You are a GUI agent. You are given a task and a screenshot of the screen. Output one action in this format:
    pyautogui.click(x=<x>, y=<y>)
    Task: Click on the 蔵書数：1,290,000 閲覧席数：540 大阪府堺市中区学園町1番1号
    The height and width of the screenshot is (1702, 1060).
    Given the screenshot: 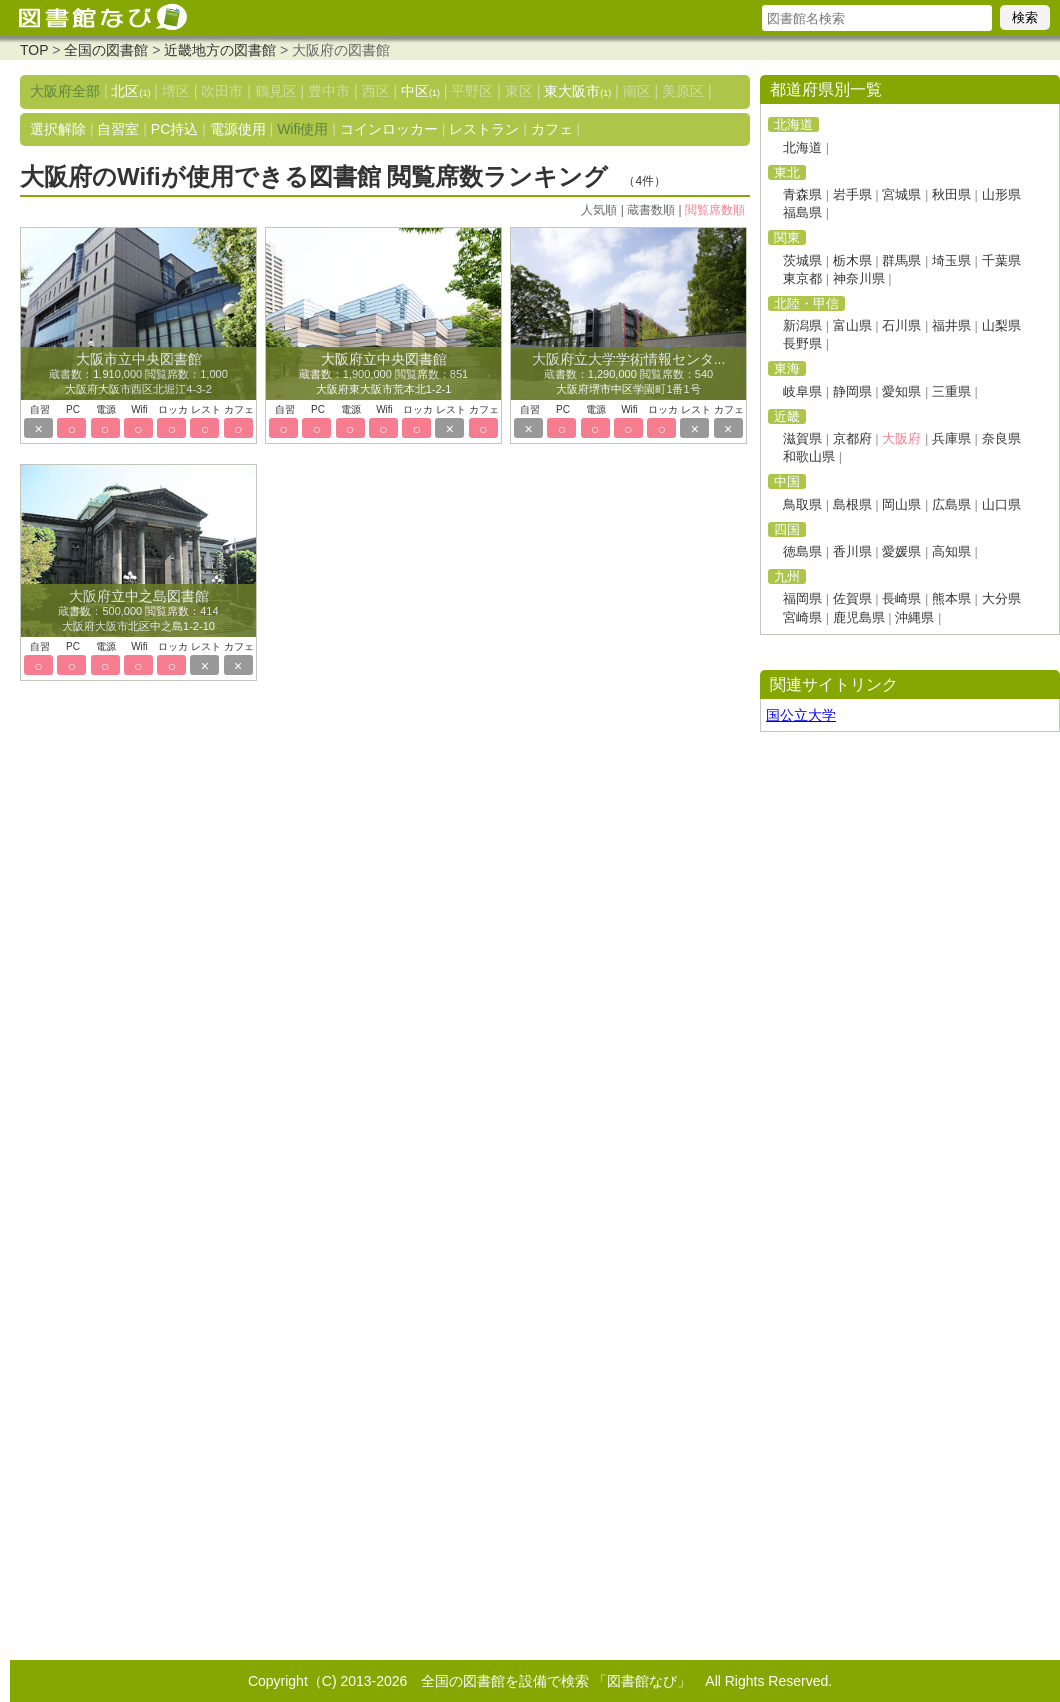 What is the action you would take?
    pyautogui.click(x=629, y=375)
    